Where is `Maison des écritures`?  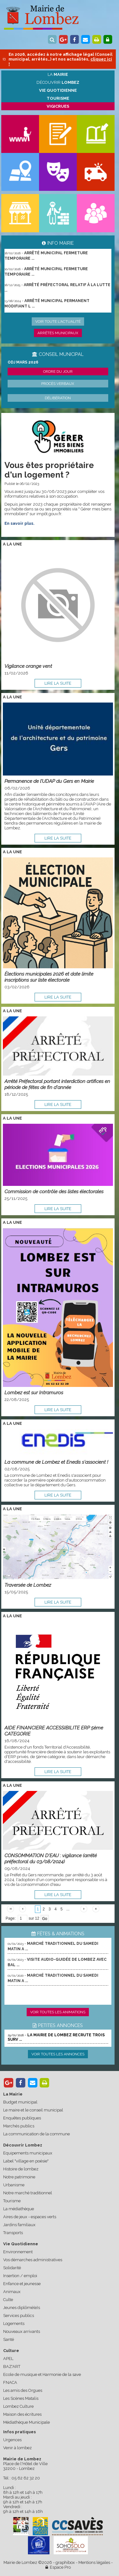 Maison des écritures is located at coordinates (22, 2414).